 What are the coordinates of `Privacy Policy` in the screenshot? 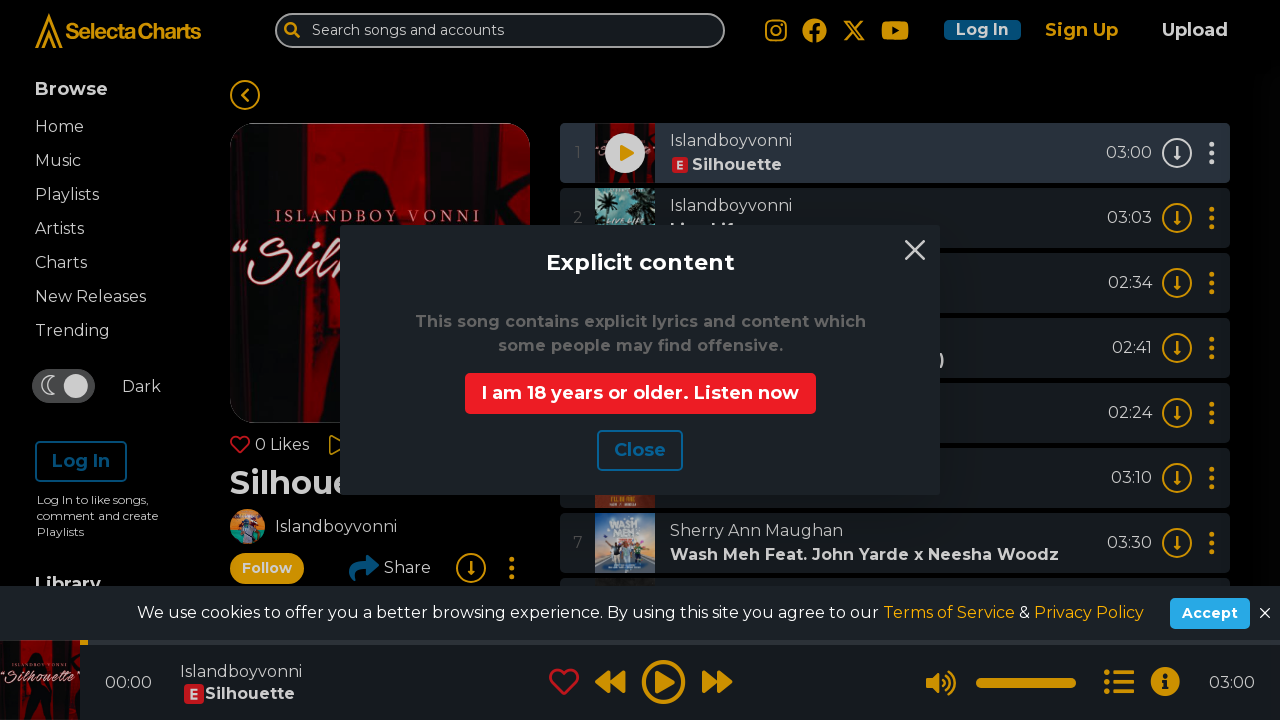 It's located at (1089, 612).